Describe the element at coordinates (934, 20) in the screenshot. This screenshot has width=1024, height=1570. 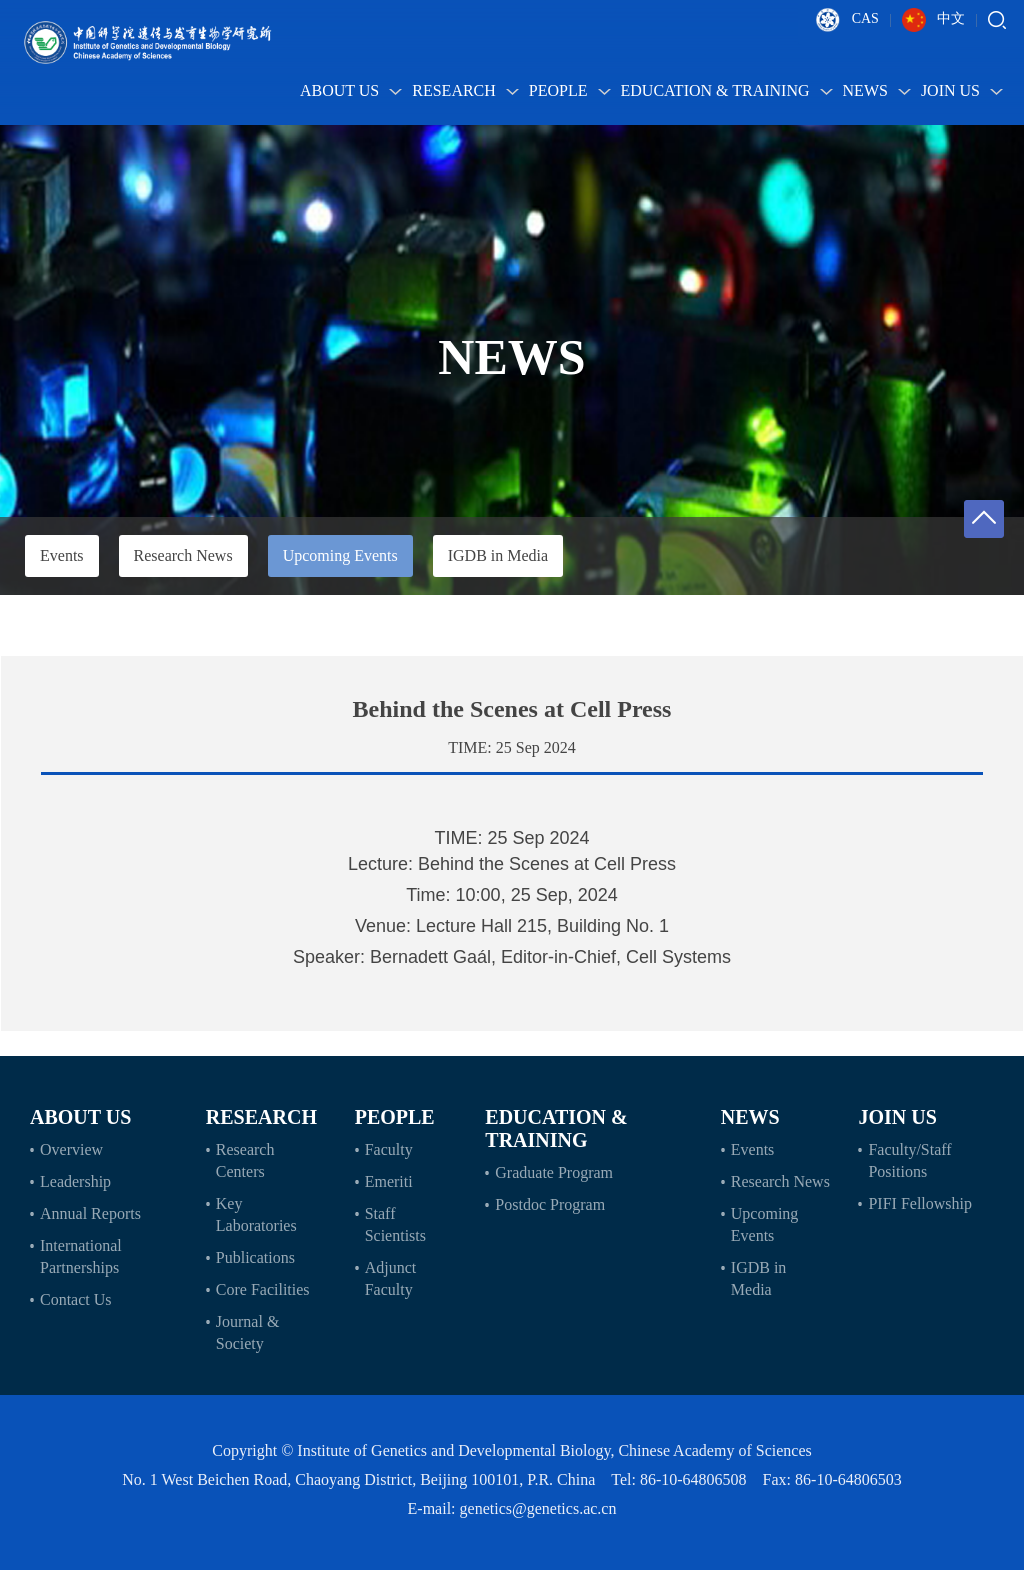
I see `中文` at that location.